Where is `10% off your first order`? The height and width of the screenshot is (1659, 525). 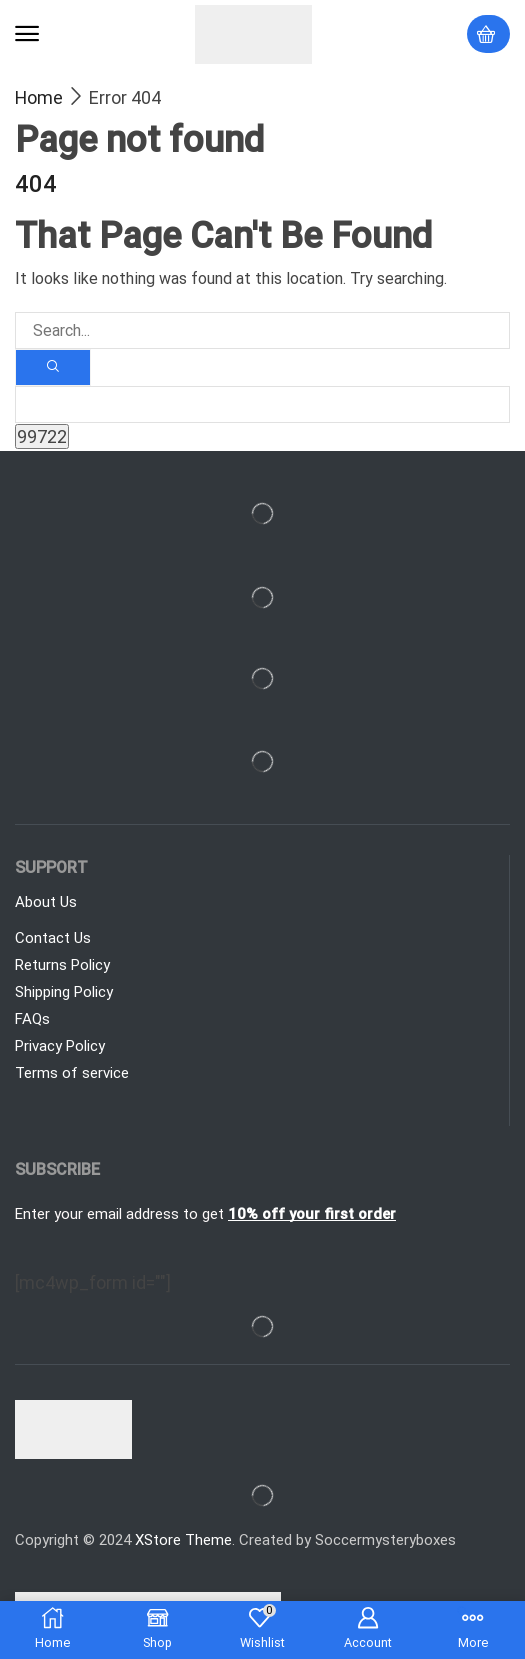 10% off your first order is located at coordinates (312, 1214).